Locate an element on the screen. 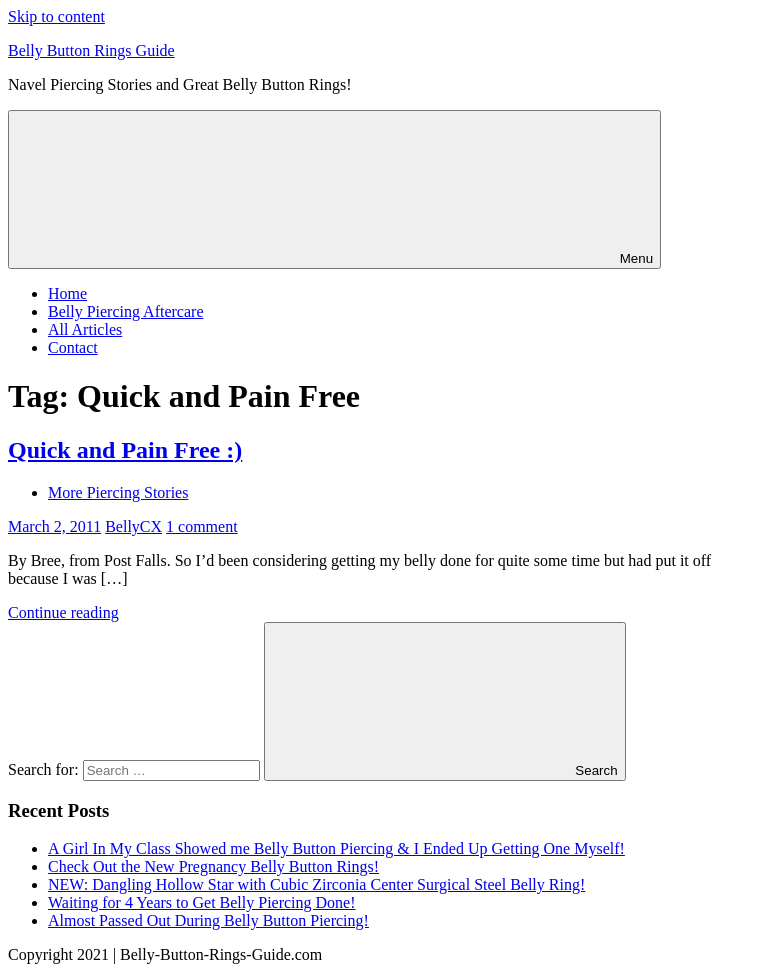 Image resolution: width=768 pixels, height=972 pixels. Quick and Pain Free :) is located at coordinates (125, 450).